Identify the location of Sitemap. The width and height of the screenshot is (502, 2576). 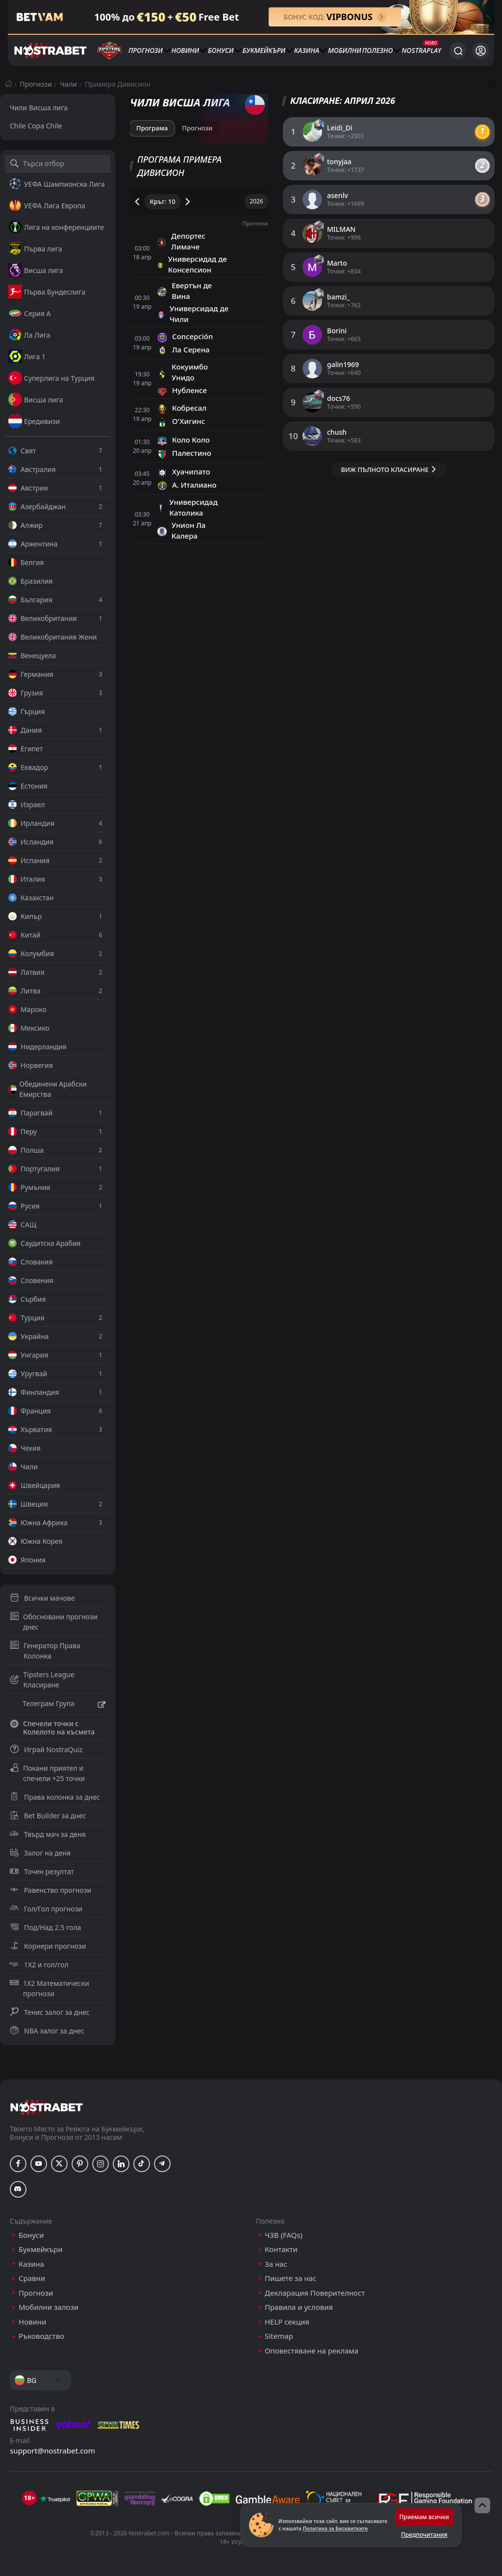
(279, 2336).